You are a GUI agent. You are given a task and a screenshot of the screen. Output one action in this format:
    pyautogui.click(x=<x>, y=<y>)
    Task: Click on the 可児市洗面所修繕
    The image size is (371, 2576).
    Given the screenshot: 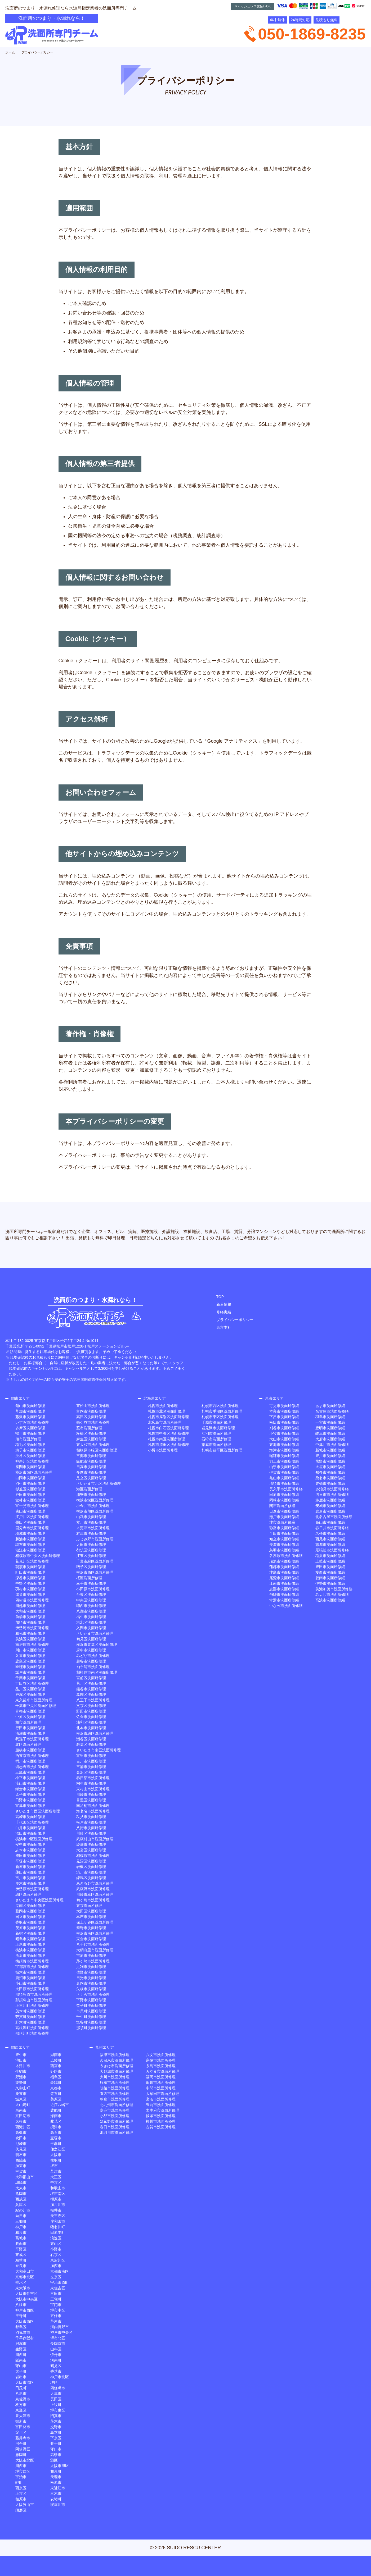 What is the action you would take?
    pyautogui.click(x=284, y=1406)
    